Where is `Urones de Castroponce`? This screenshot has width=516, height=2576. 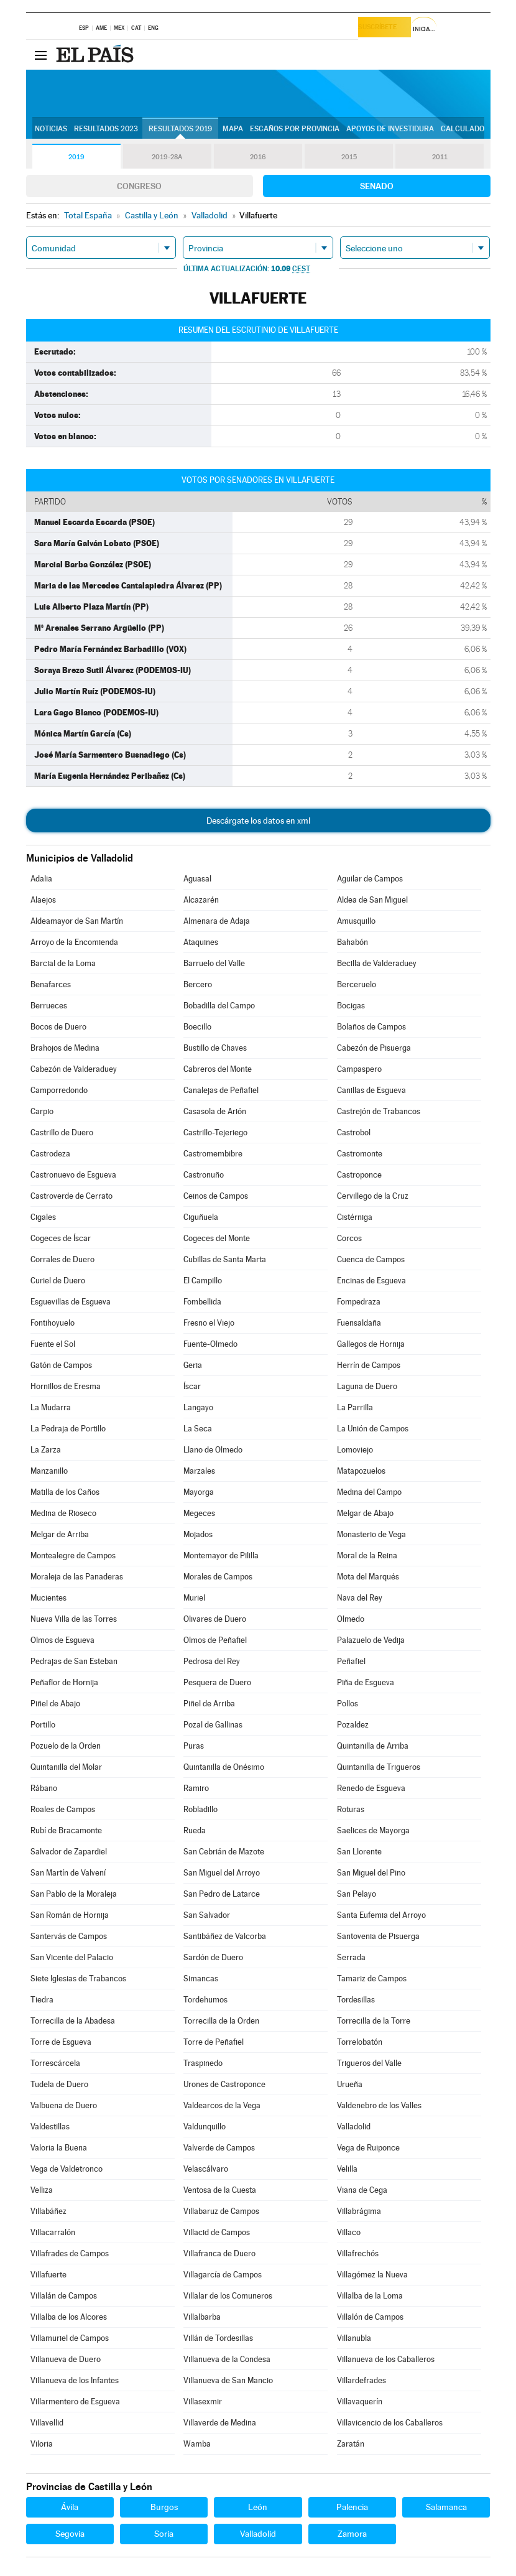 Urones de Castroponce is located at coordinates (224, 2084).